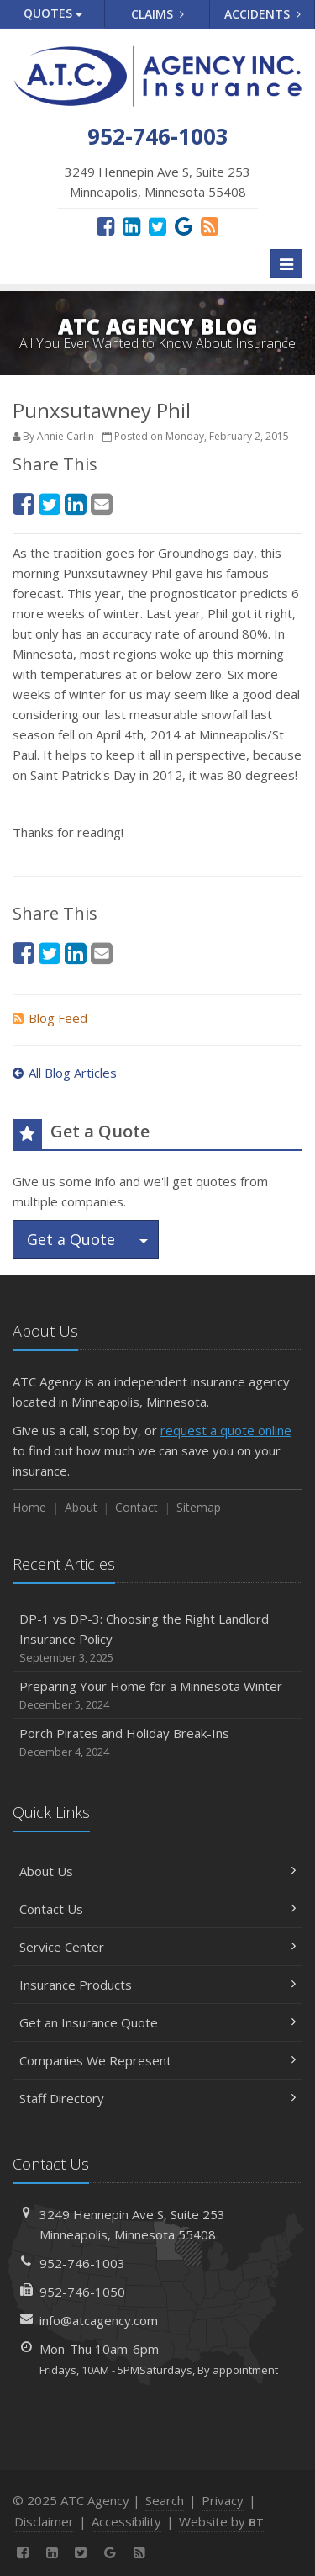  What do you see at coordinates (44, 2521) in the screenshot?
I see `Disclaimer` at bounding box center [44, 2521].